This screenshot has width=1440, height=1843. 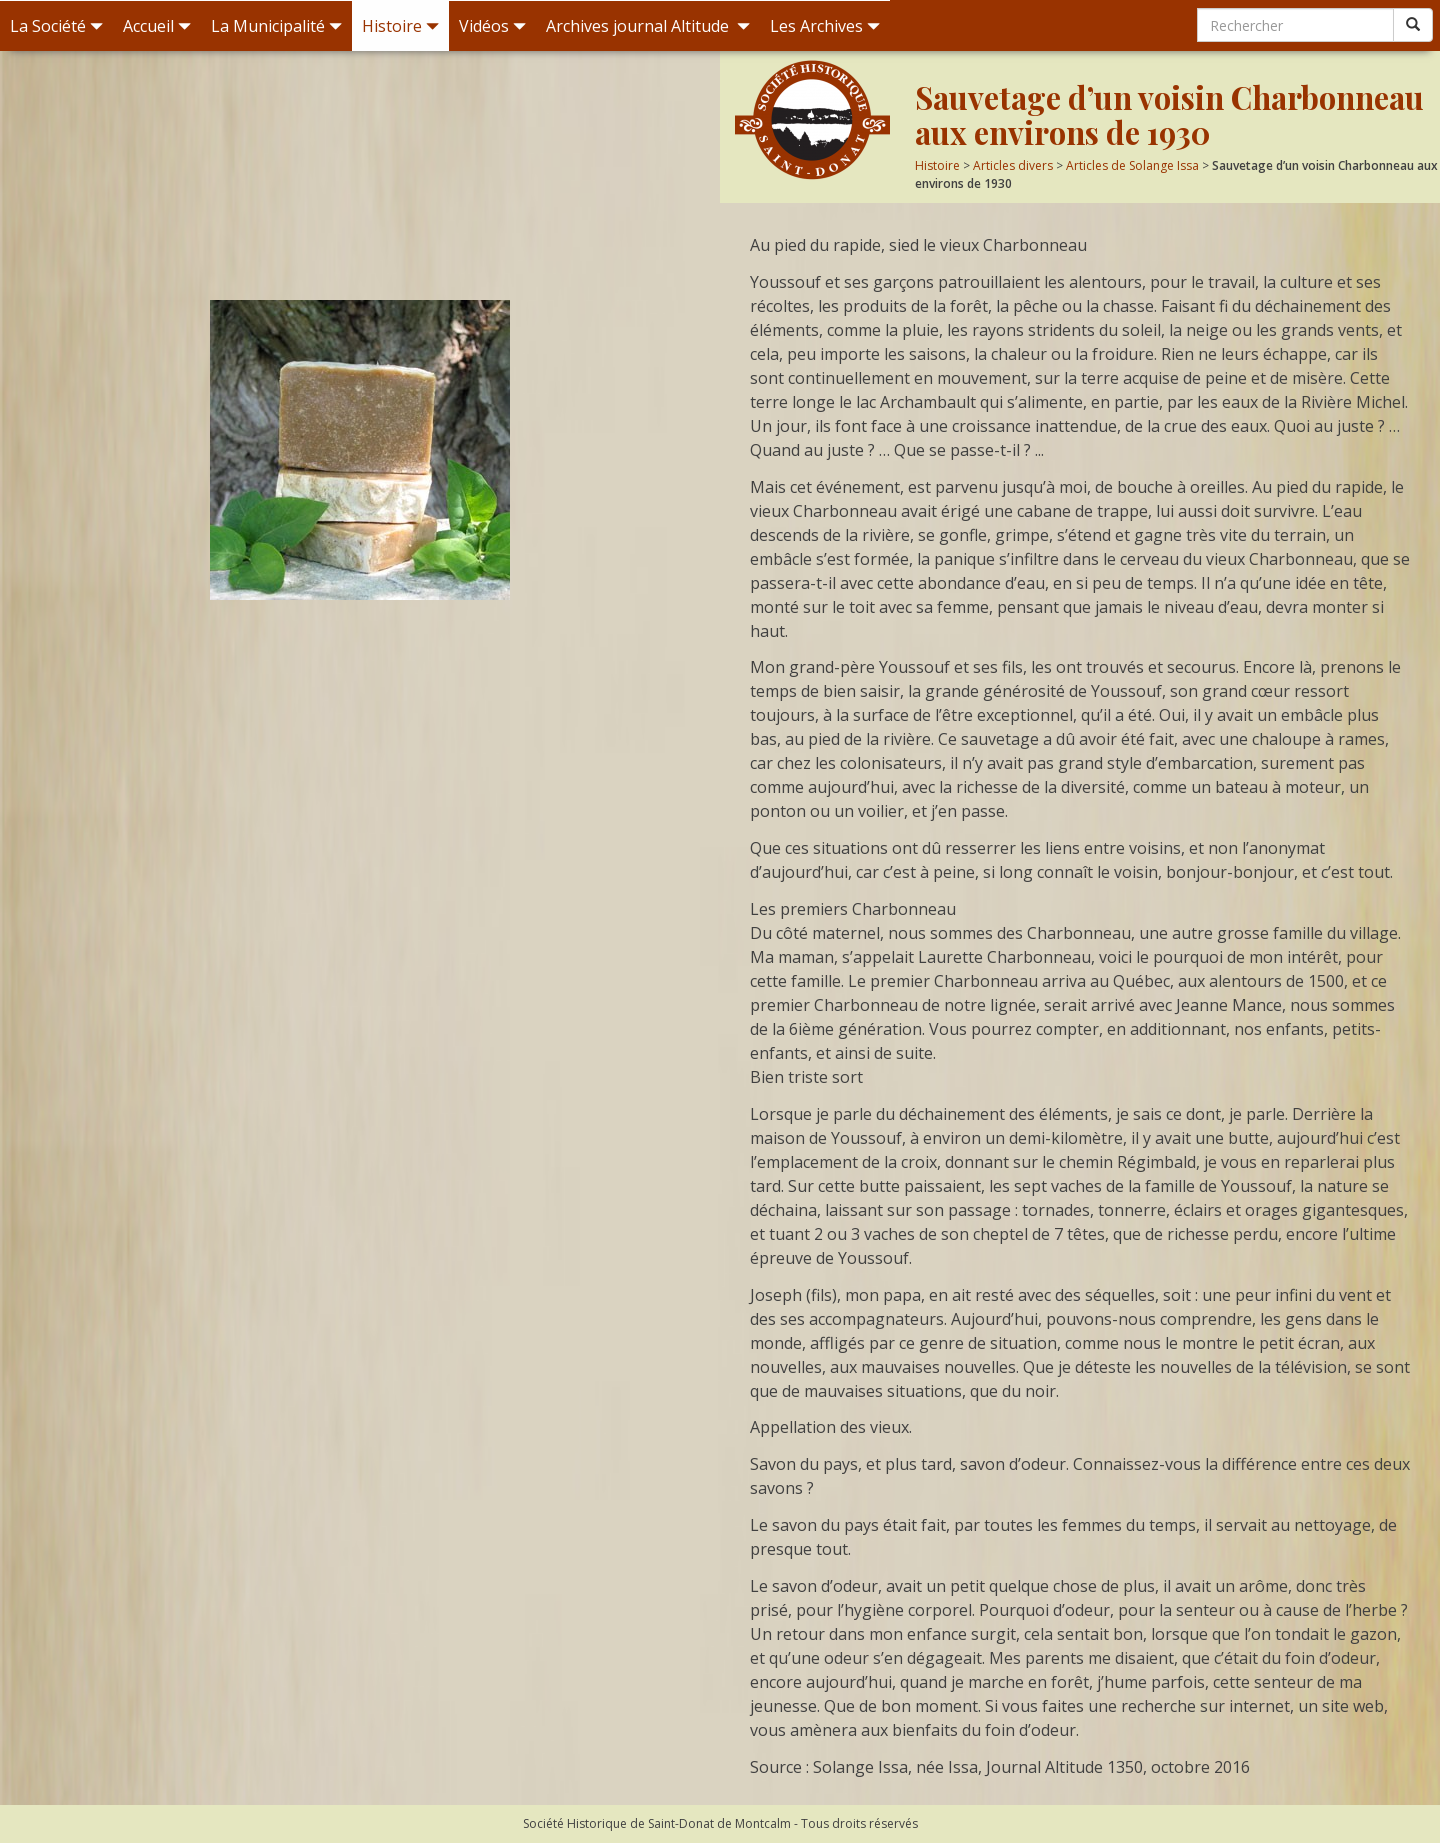 What do you see at coordinates (56, 26) in the screenshot?
I see `La Société` at bounding box center [56, 26].